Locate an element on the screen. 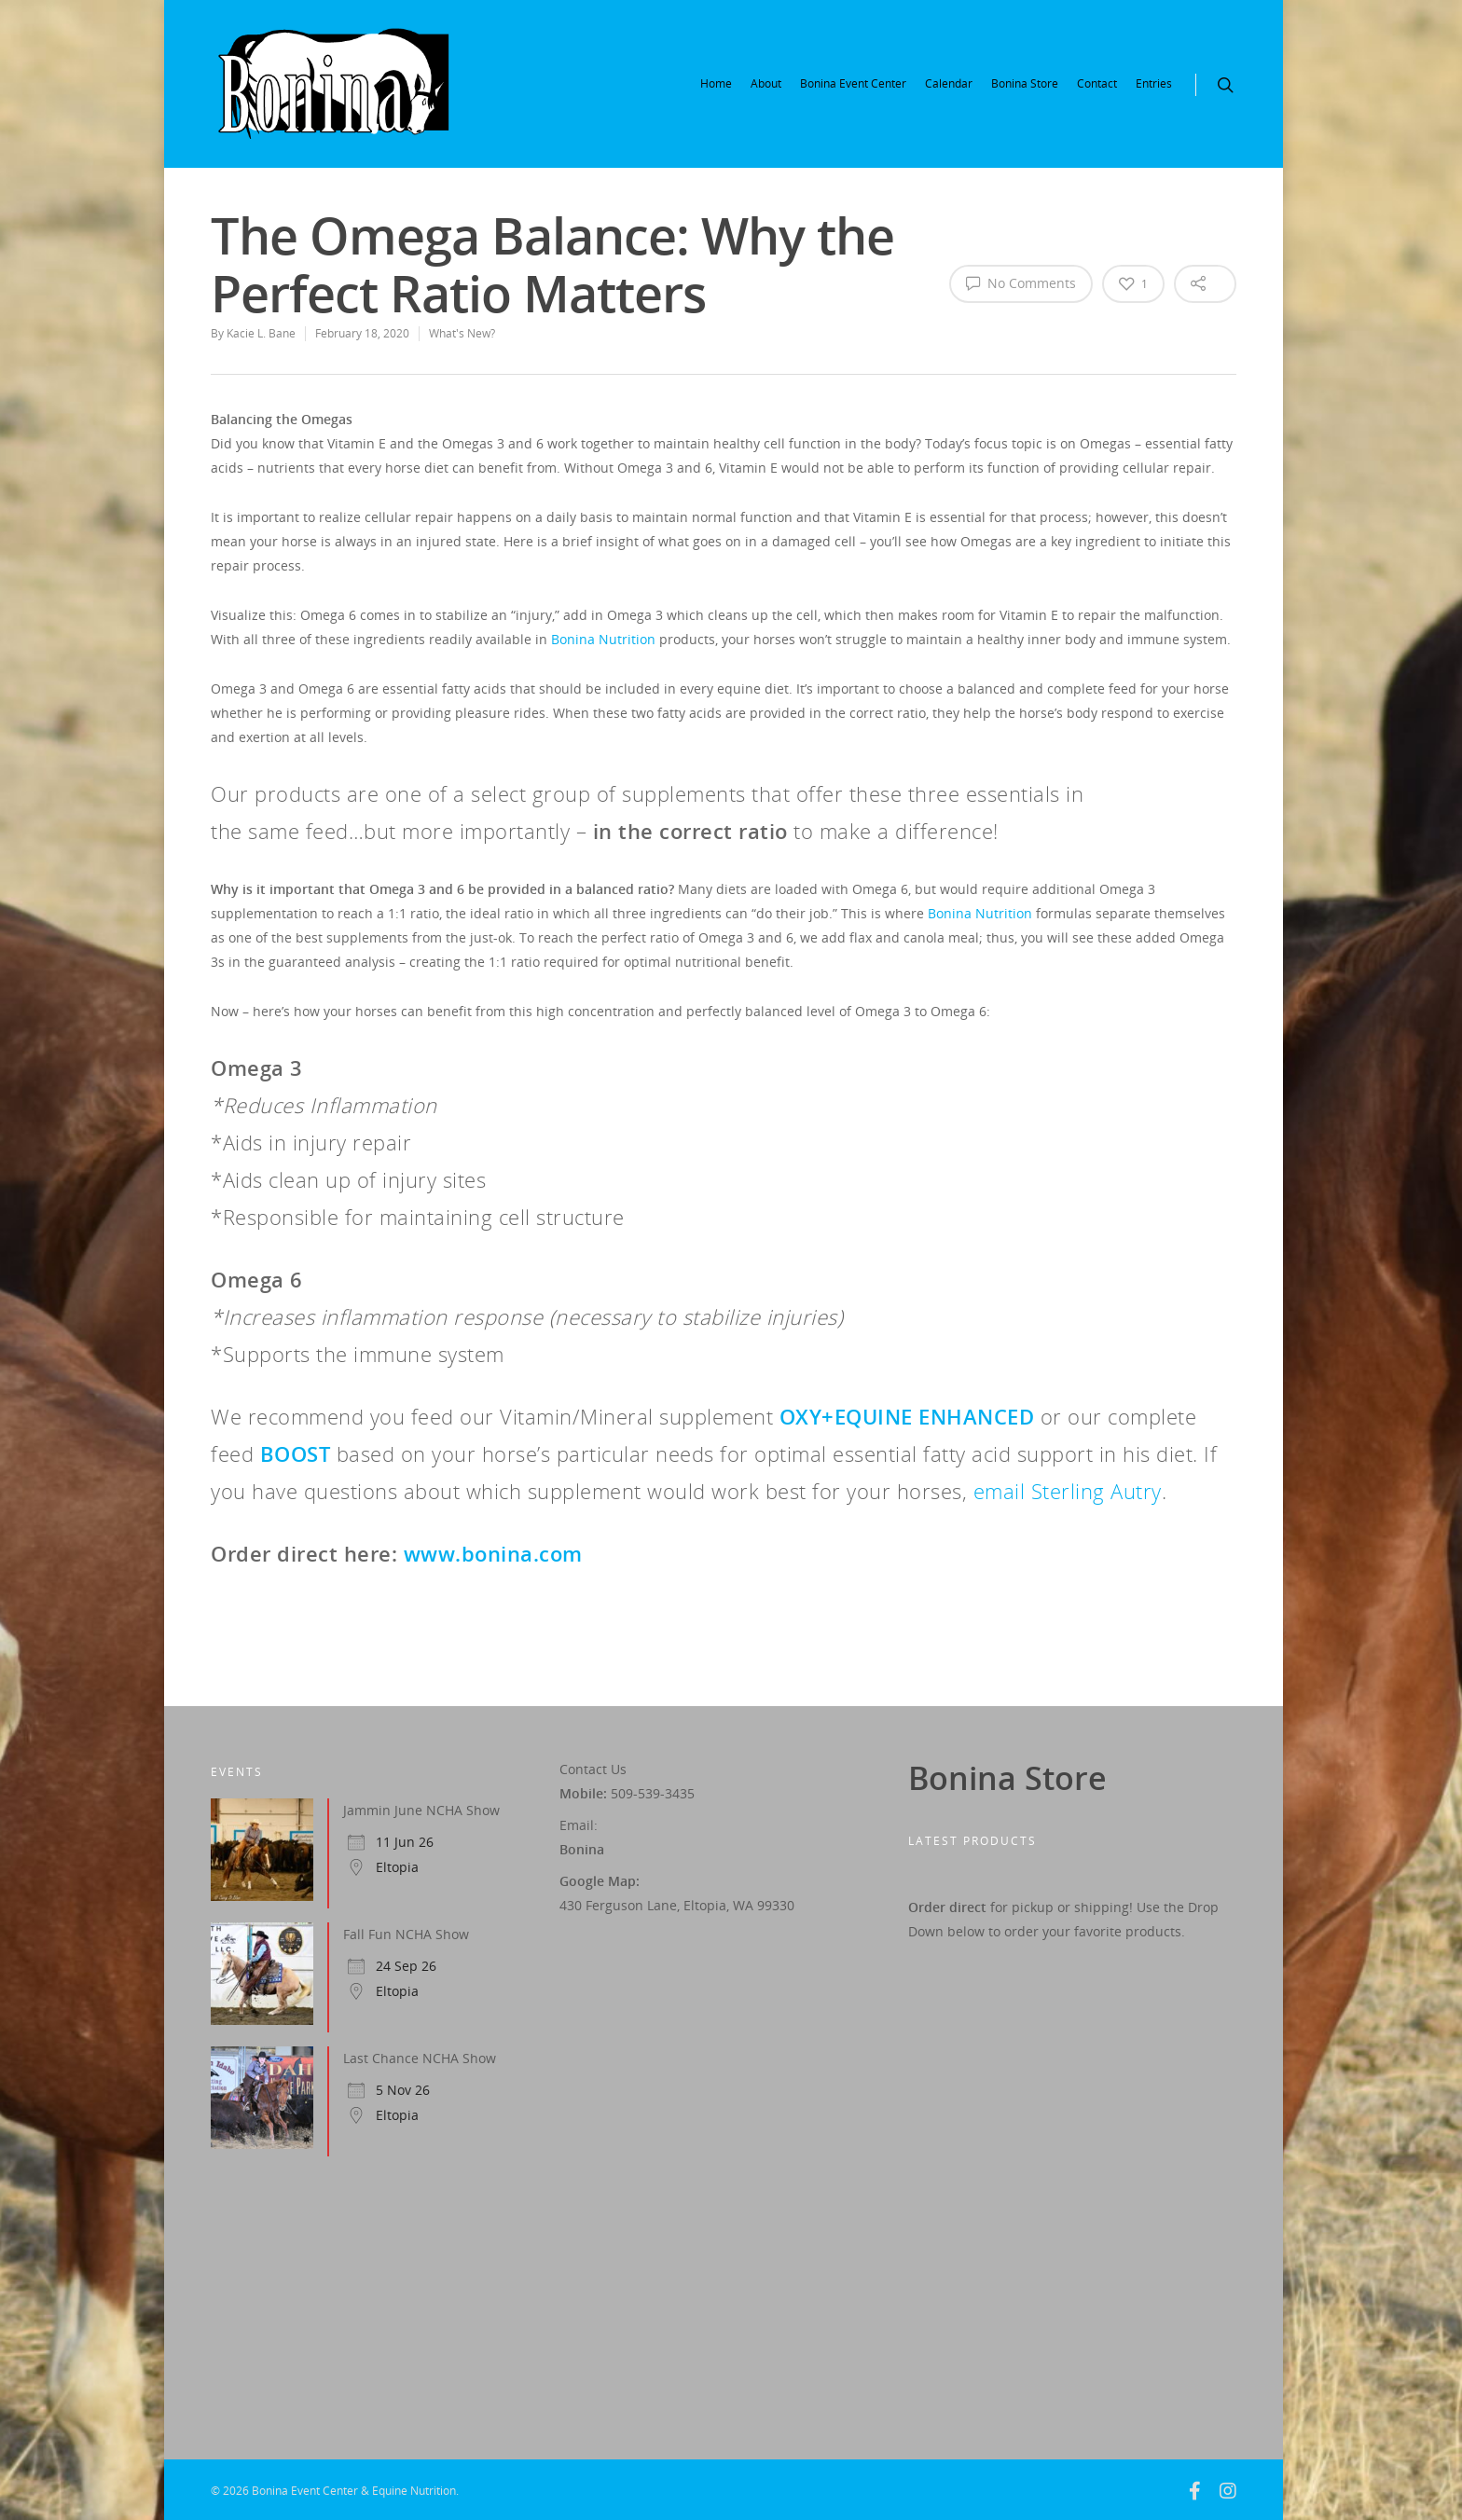  Last Chance NCHA Show is located at coordinates (419, 2058).